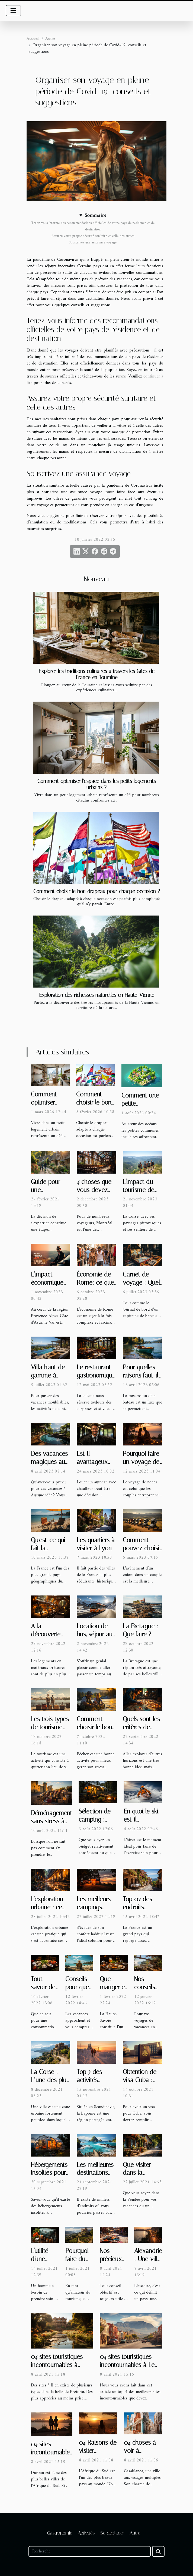  I want to click on Explorer les traditions culinaires à travers les Gîtes de France en Touraine, so click(96, 674).